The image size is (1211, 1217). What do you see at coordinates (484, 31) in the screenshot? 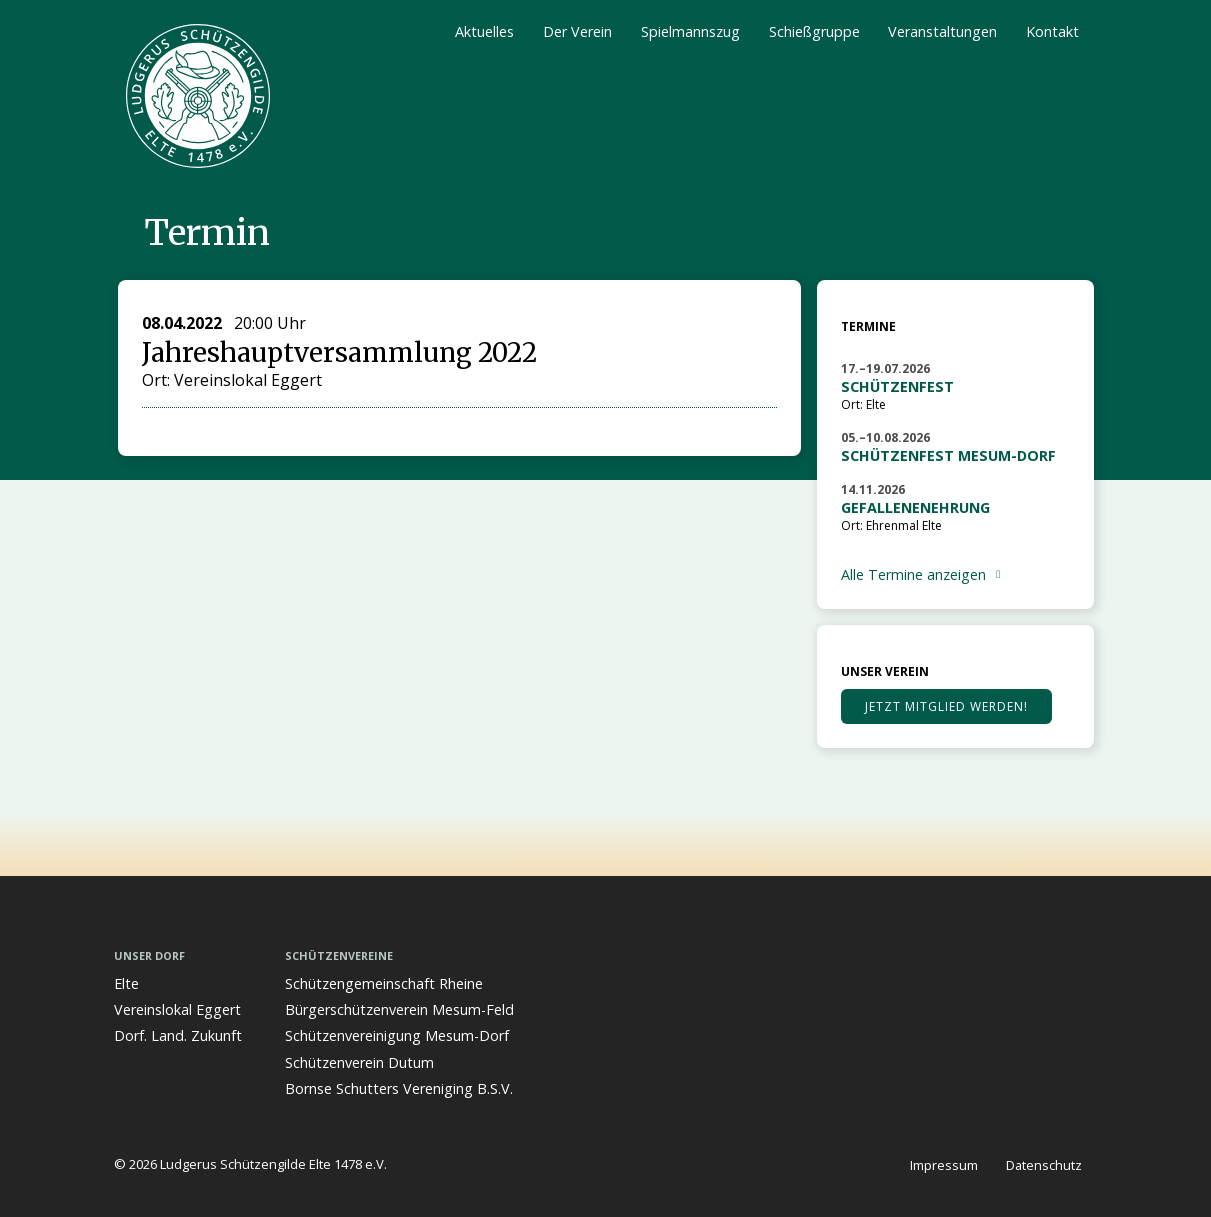
I see `Aktuelles` at bounding box center [484, 31].